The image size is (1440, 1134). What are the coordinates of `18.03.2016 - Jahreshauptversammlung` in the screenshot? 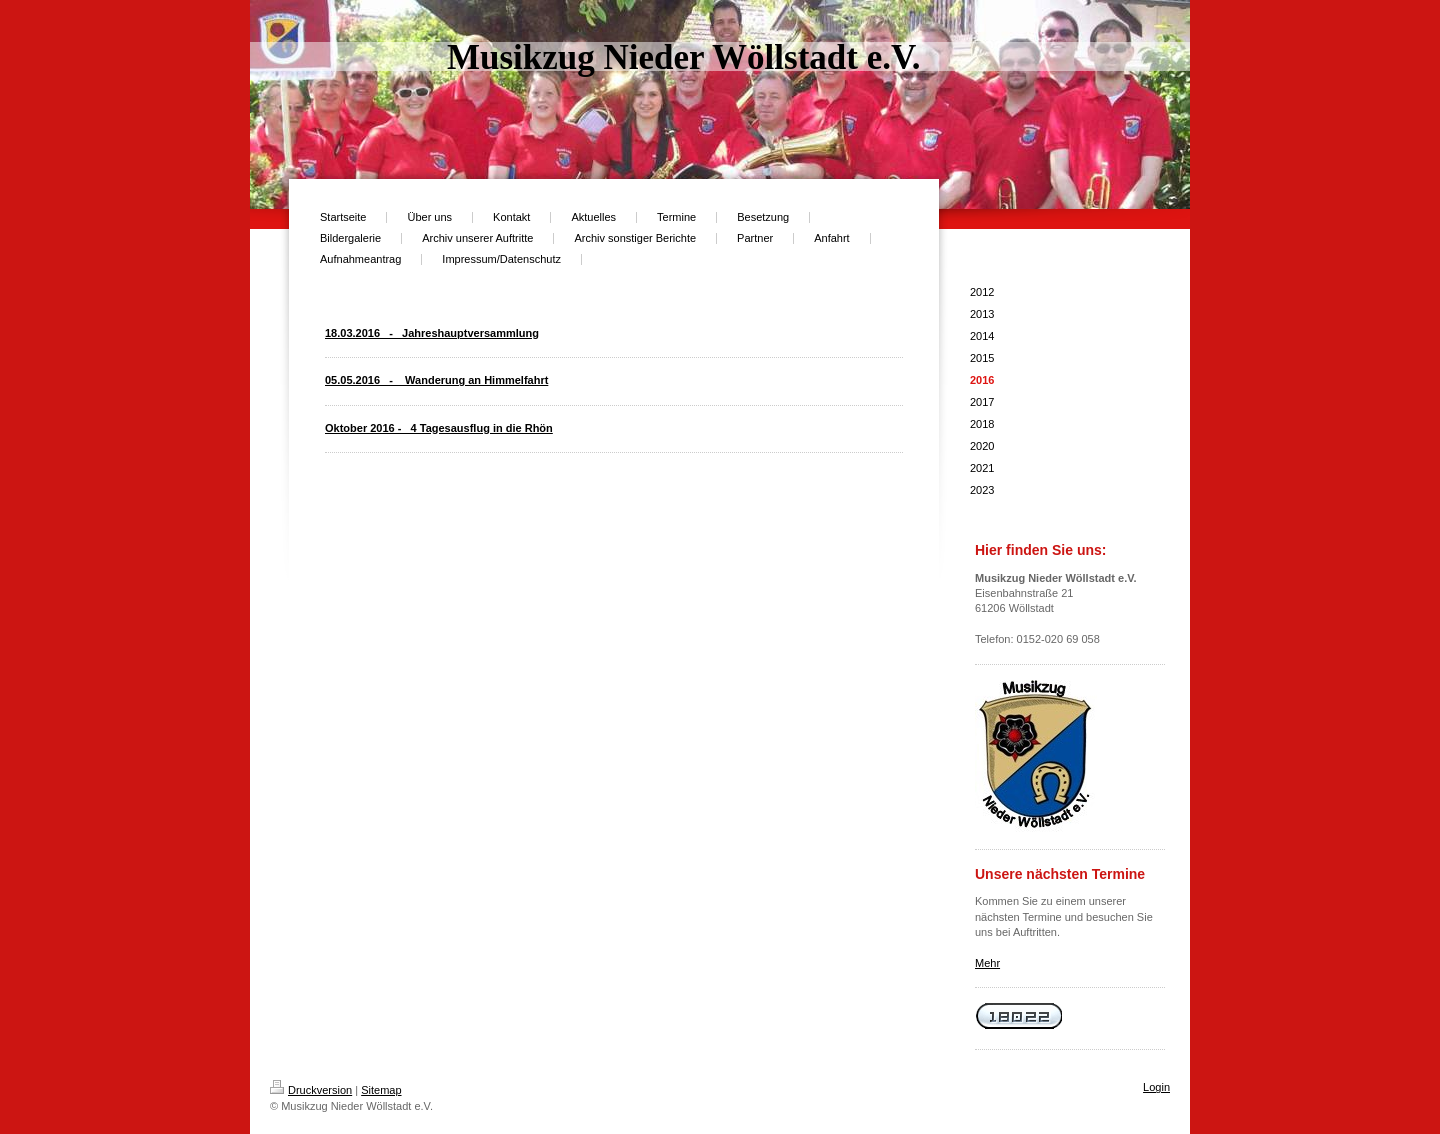 It's located at (432, 333).